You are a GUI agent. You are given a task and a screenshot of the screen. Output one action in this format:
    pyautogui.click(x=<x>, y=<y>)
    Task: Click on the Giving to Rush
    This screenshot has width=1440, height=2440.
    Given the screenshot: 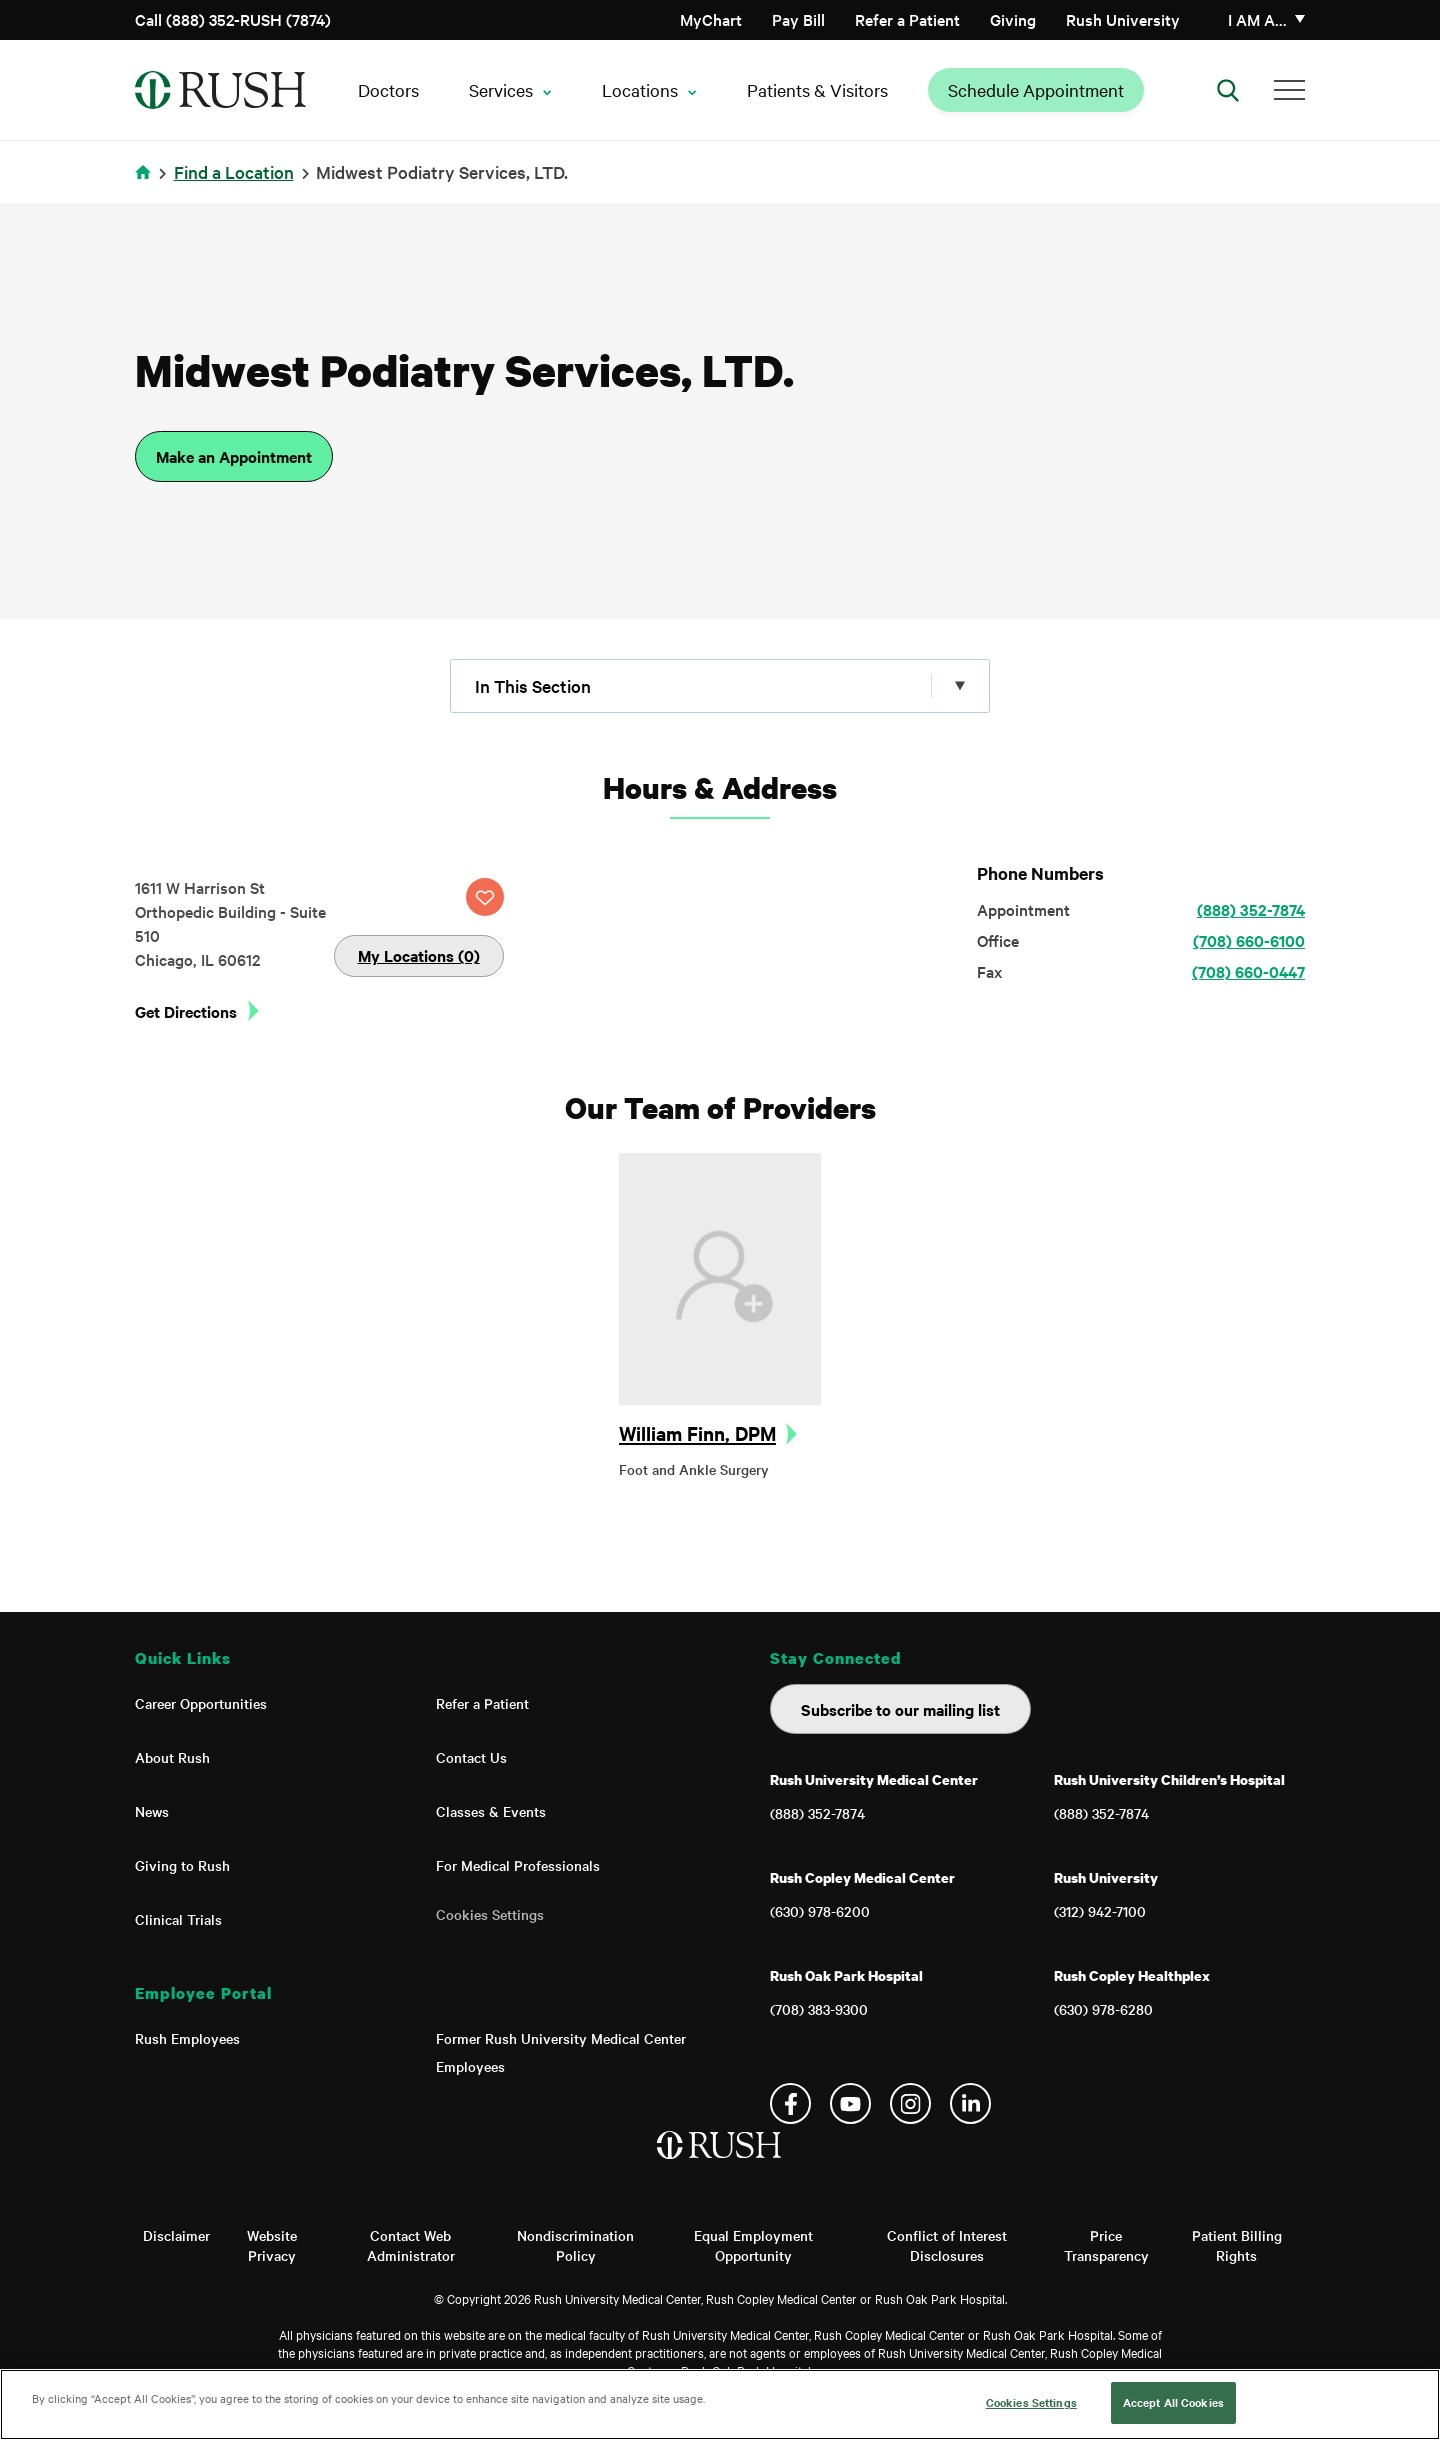 What is the action you would take?
    pyautogui.click(x=182, y=1865)
    